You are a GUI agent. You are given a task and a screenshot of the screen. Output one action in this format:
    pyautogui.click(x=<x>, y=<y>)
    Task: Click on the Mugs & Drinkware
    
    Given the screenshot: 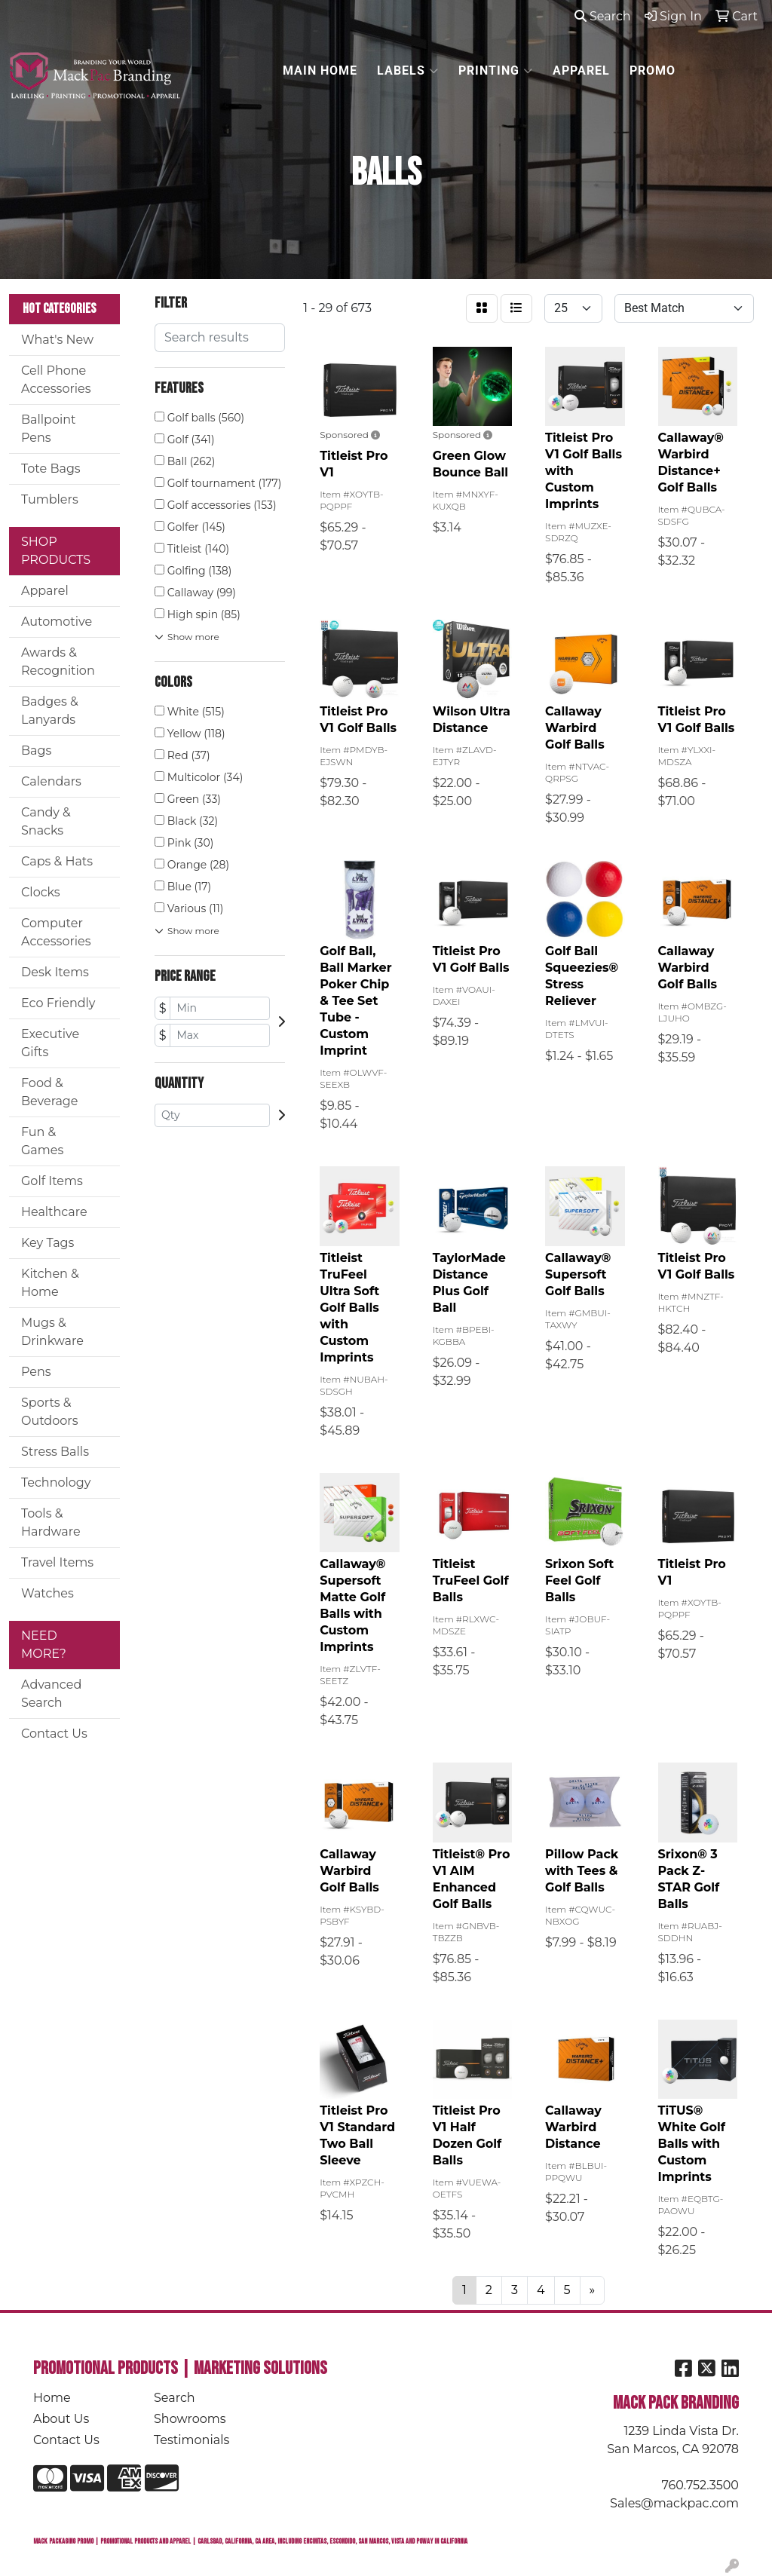 What is the action you would take?
    pyautogui.click(x=52, y=1332)
    